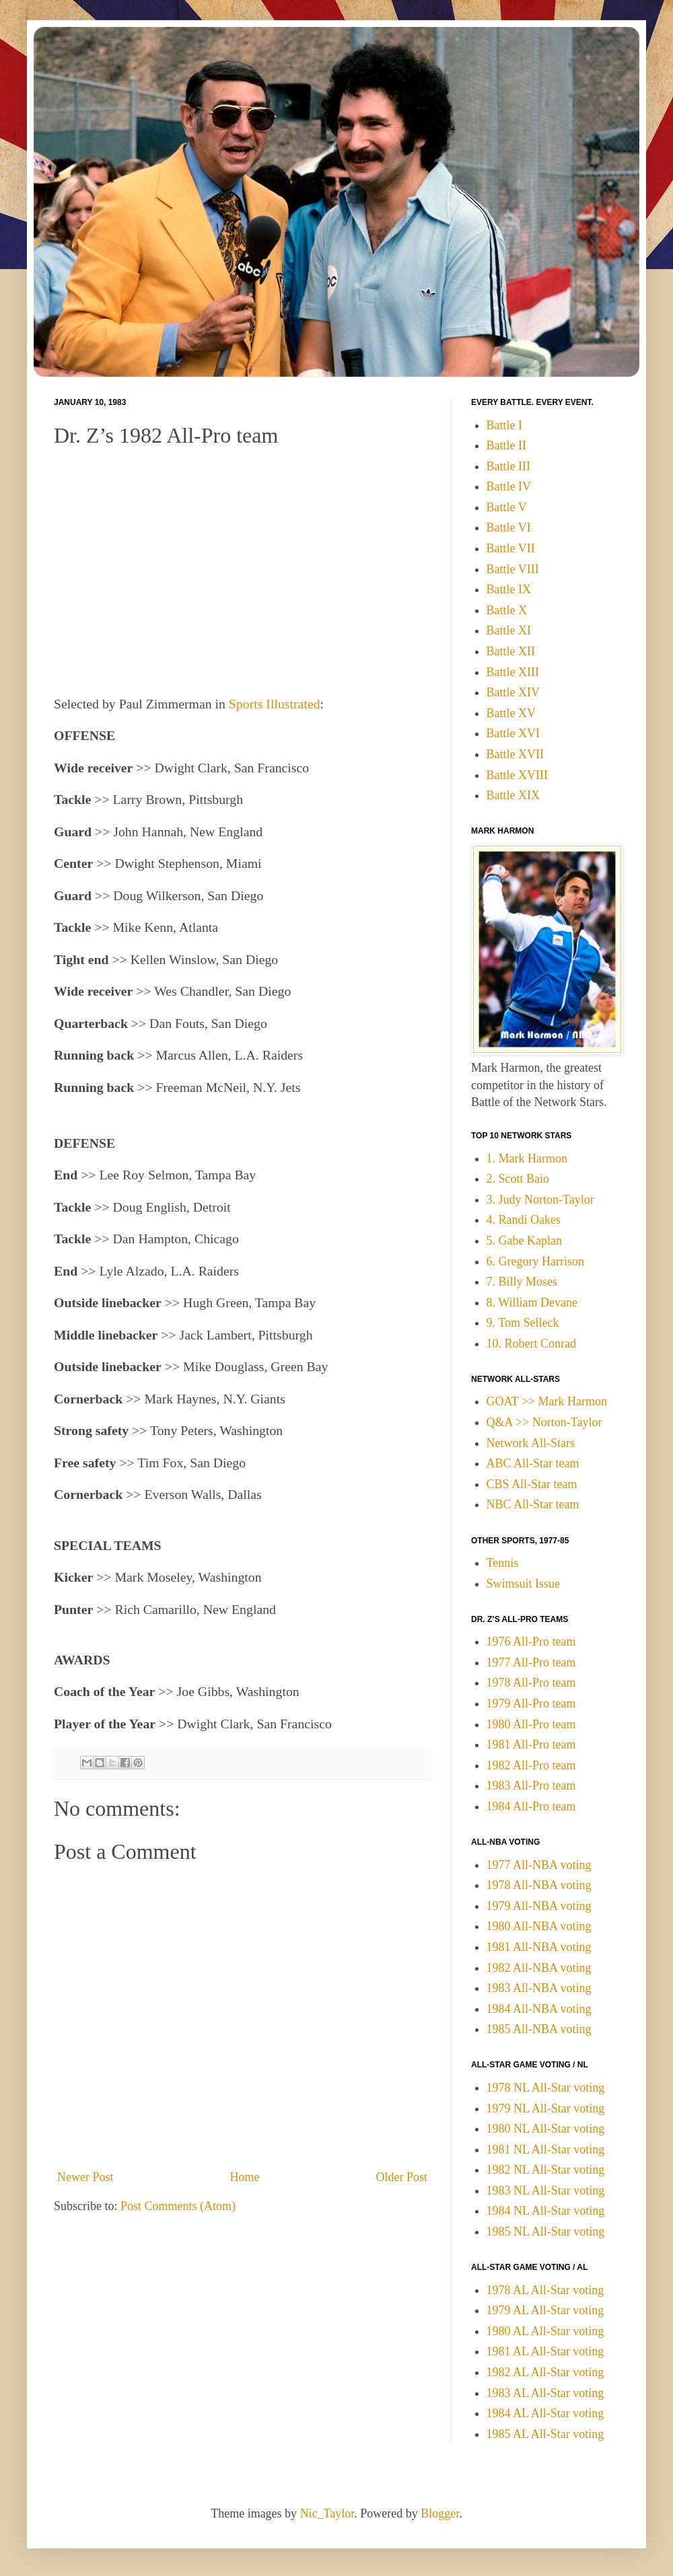 The width and height of the screenshot is (673, 2576). What do you see at coordinates (531, 1785) in the screenshot?
I see `1983 All-Pro team` at bounding box center [531, 1785].